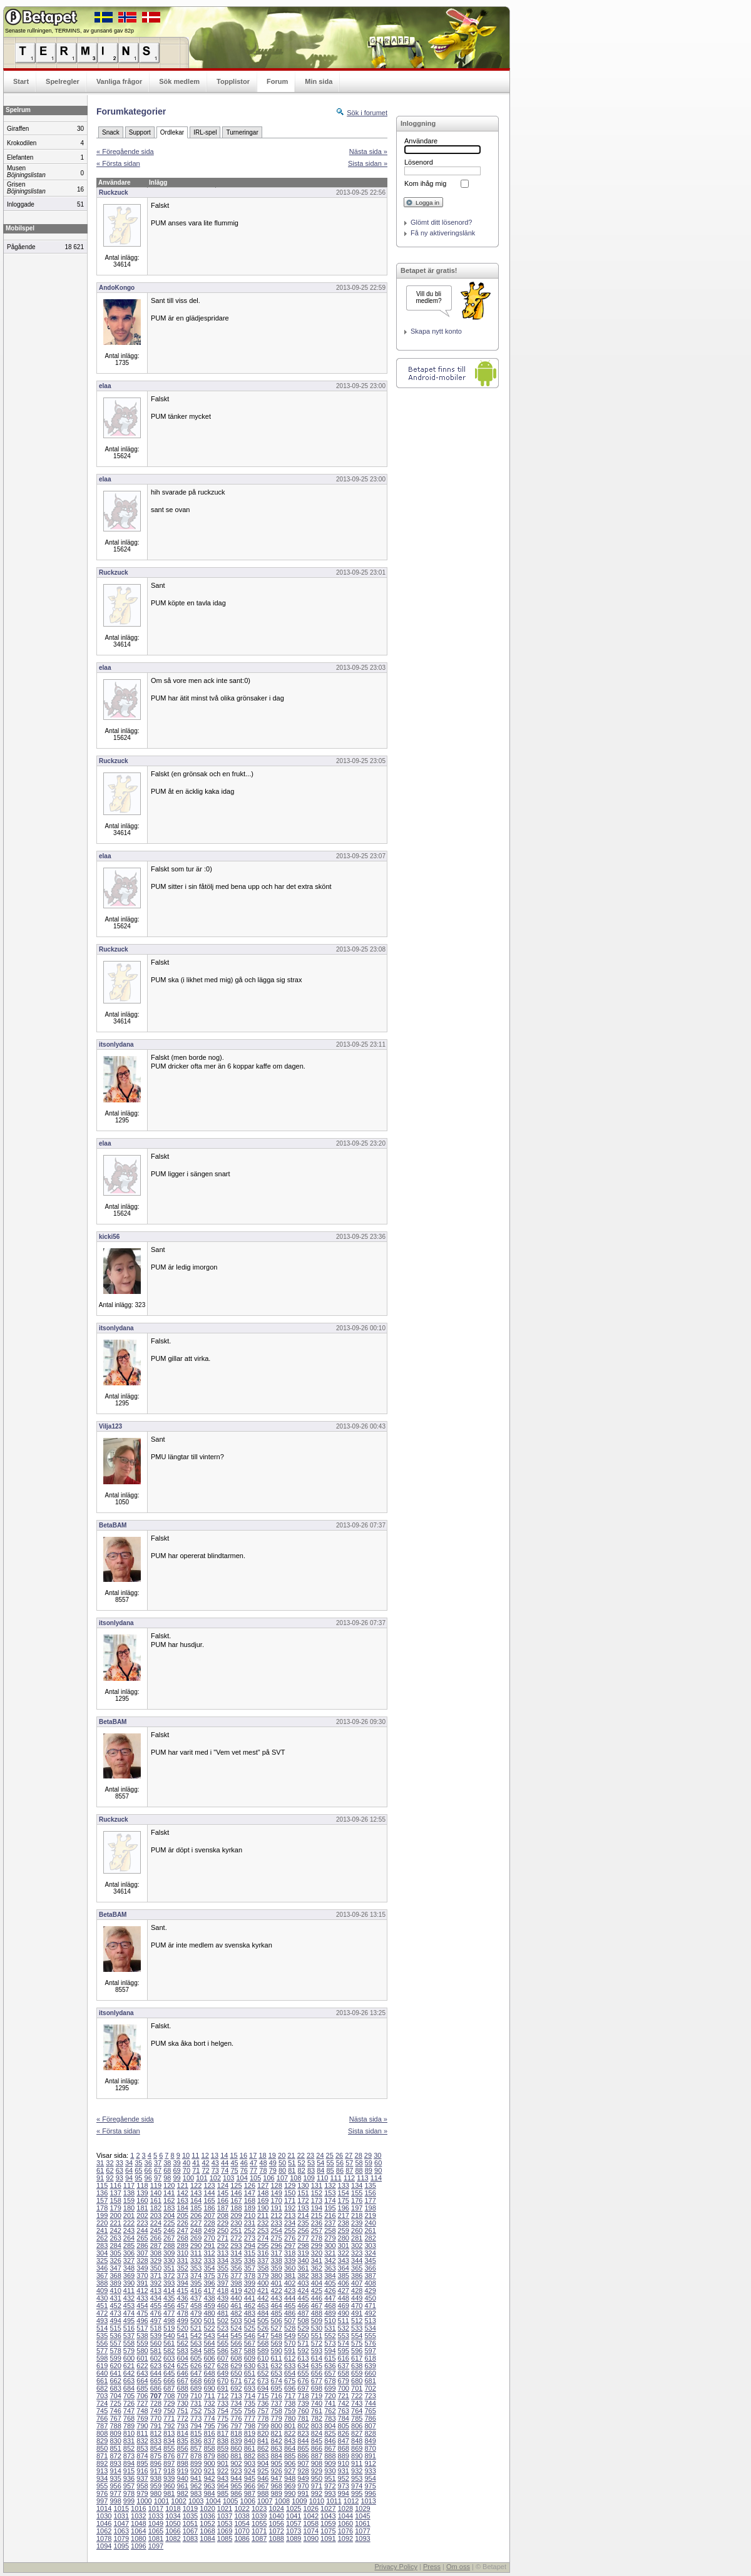 Image resolution: width=751 pixels, height=2576 pixels. Describe the element at coordinates (289, 2388) in the screenshot. I see `696` at that location.